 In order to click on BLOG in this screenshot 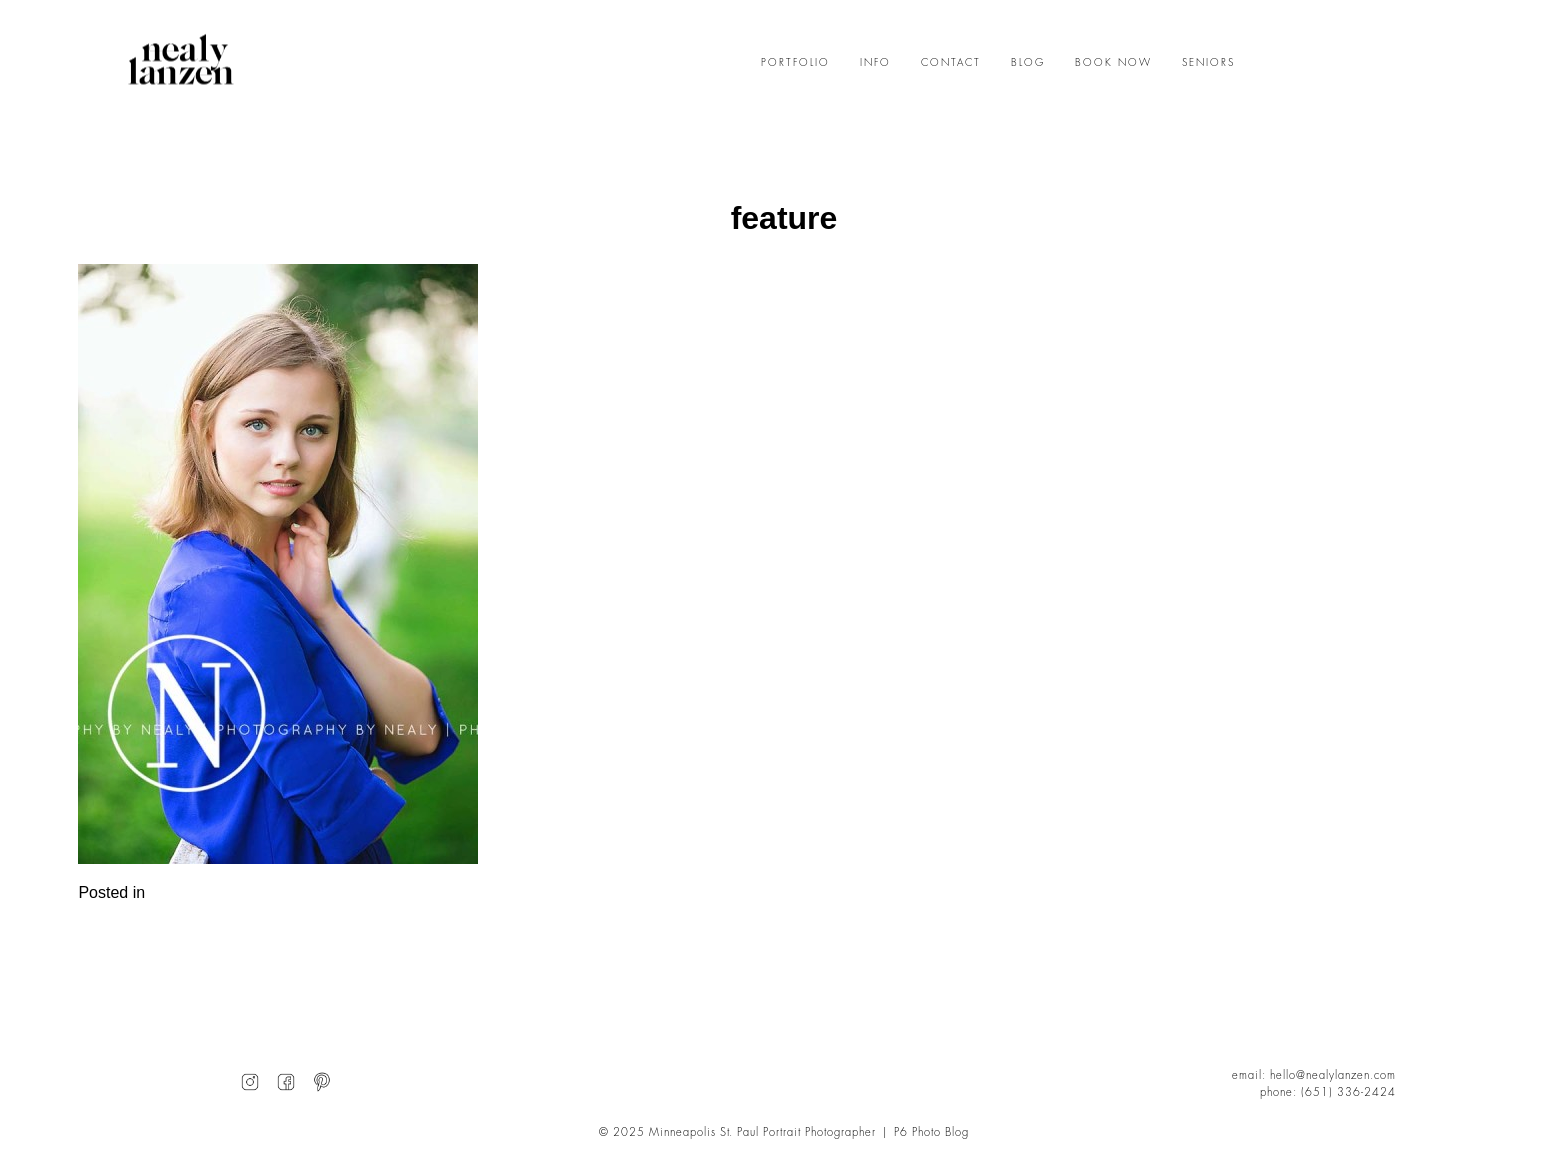, I will do `click(1028, 63)`.